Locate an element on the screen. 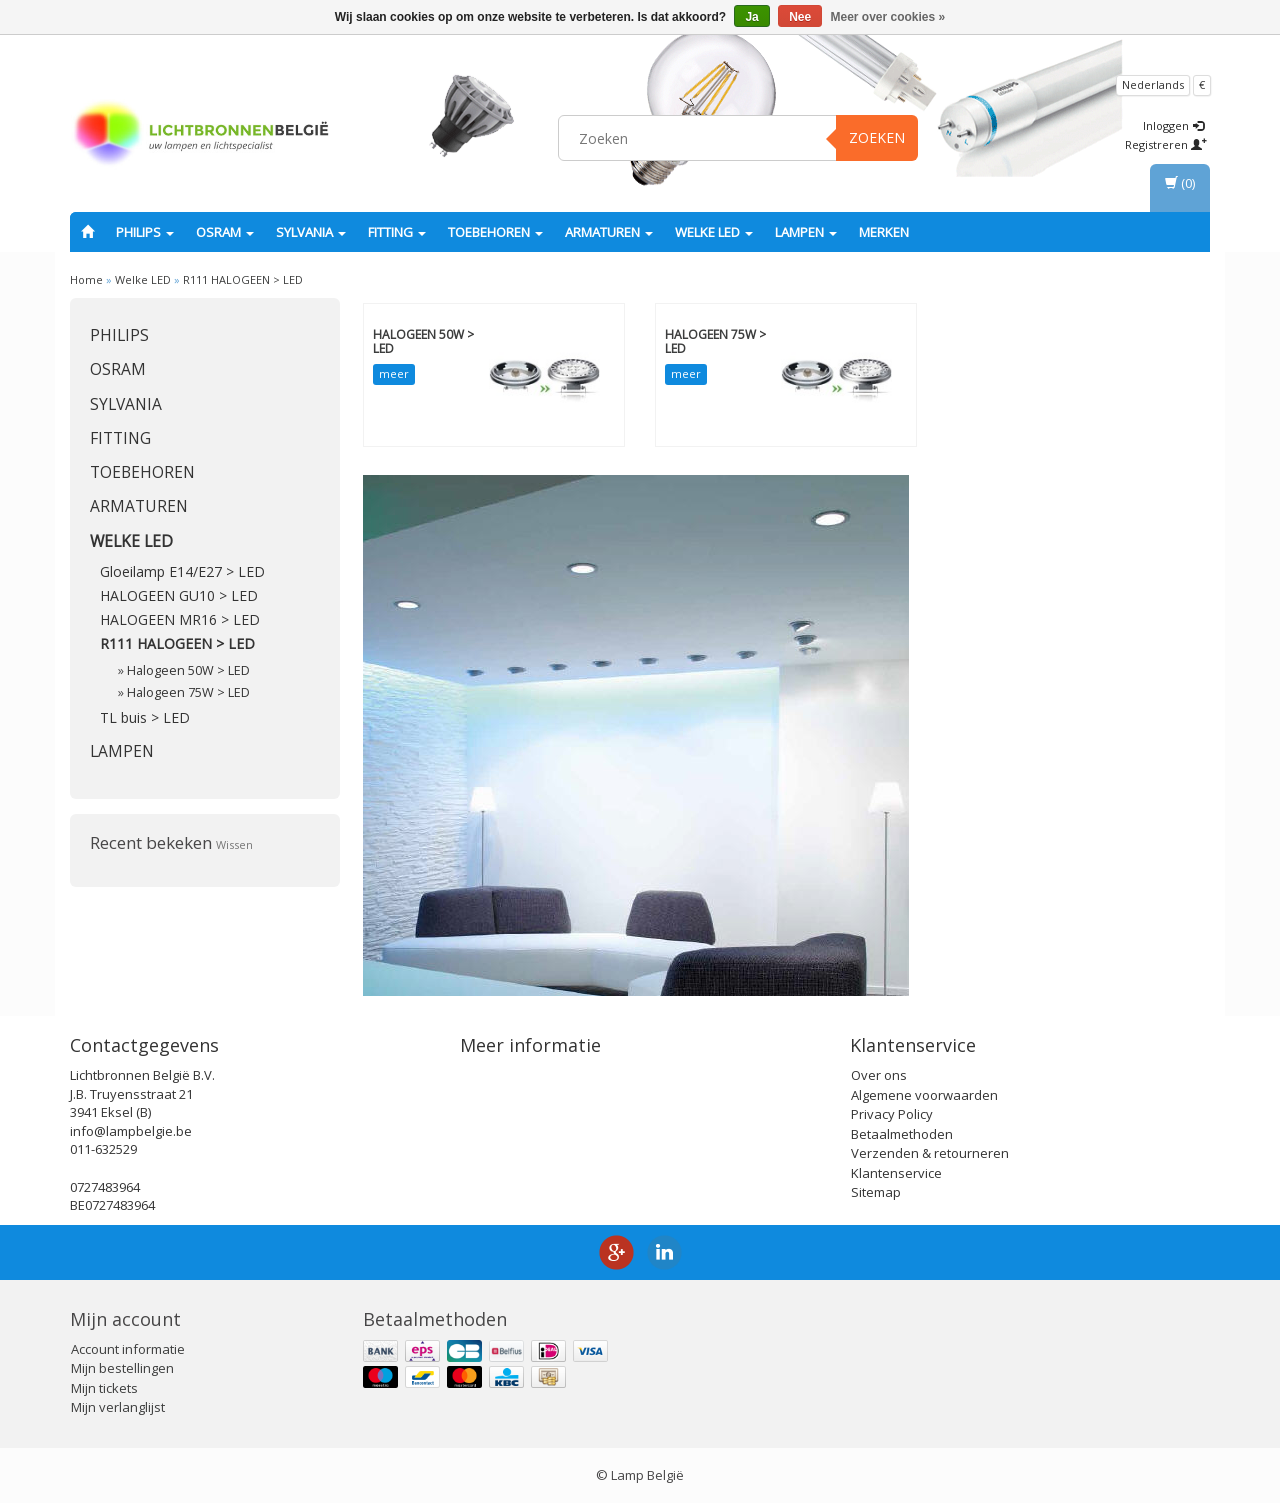  Over ons is located at coordinates (879, 1075).